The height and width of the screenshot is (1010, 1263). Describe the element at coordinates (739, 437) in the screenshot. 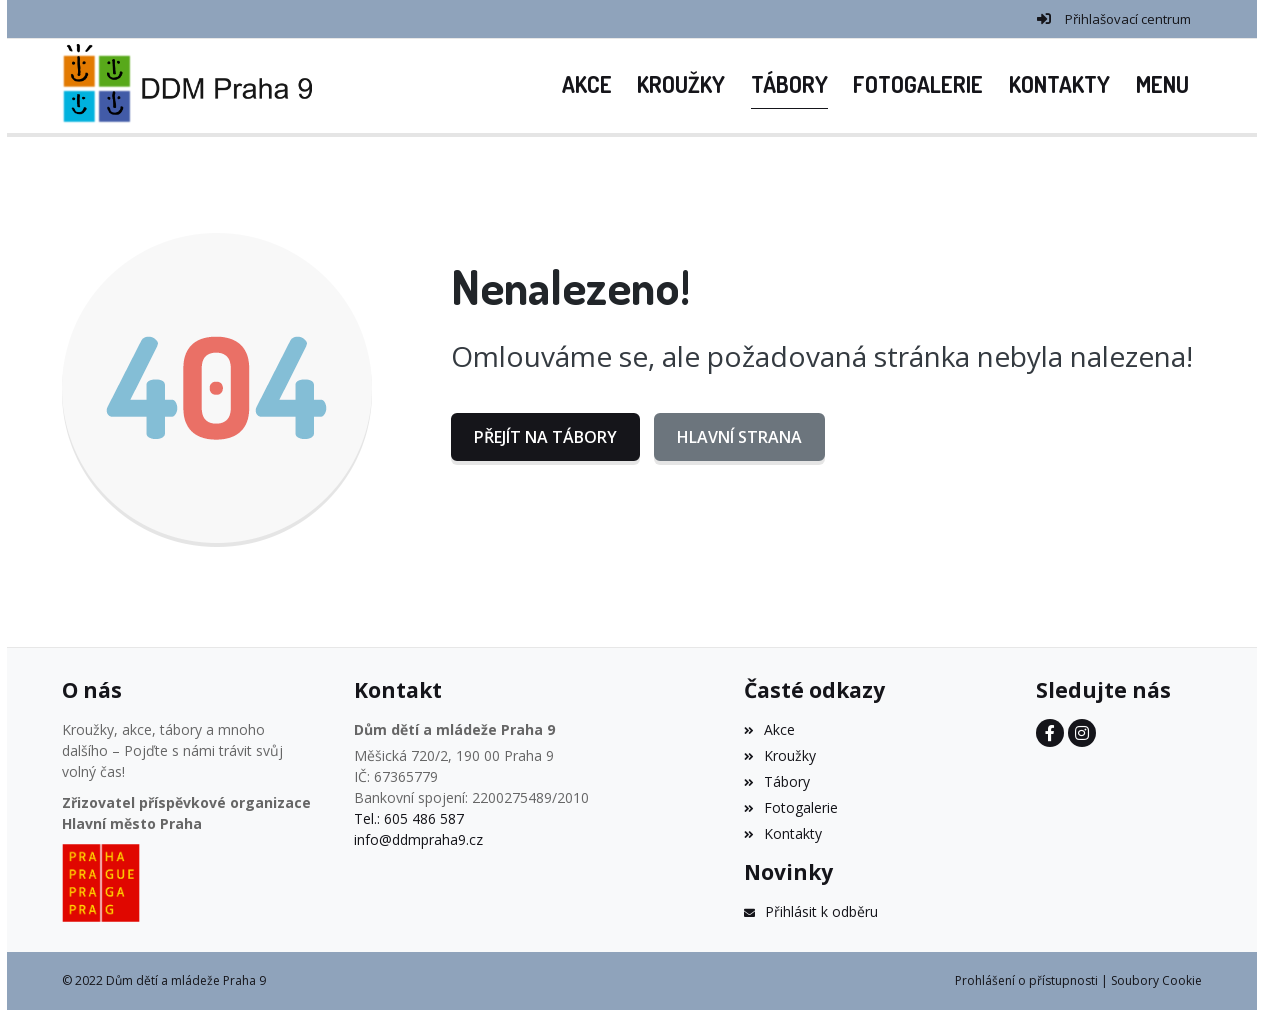

I see `Hlavní strana` at that location.